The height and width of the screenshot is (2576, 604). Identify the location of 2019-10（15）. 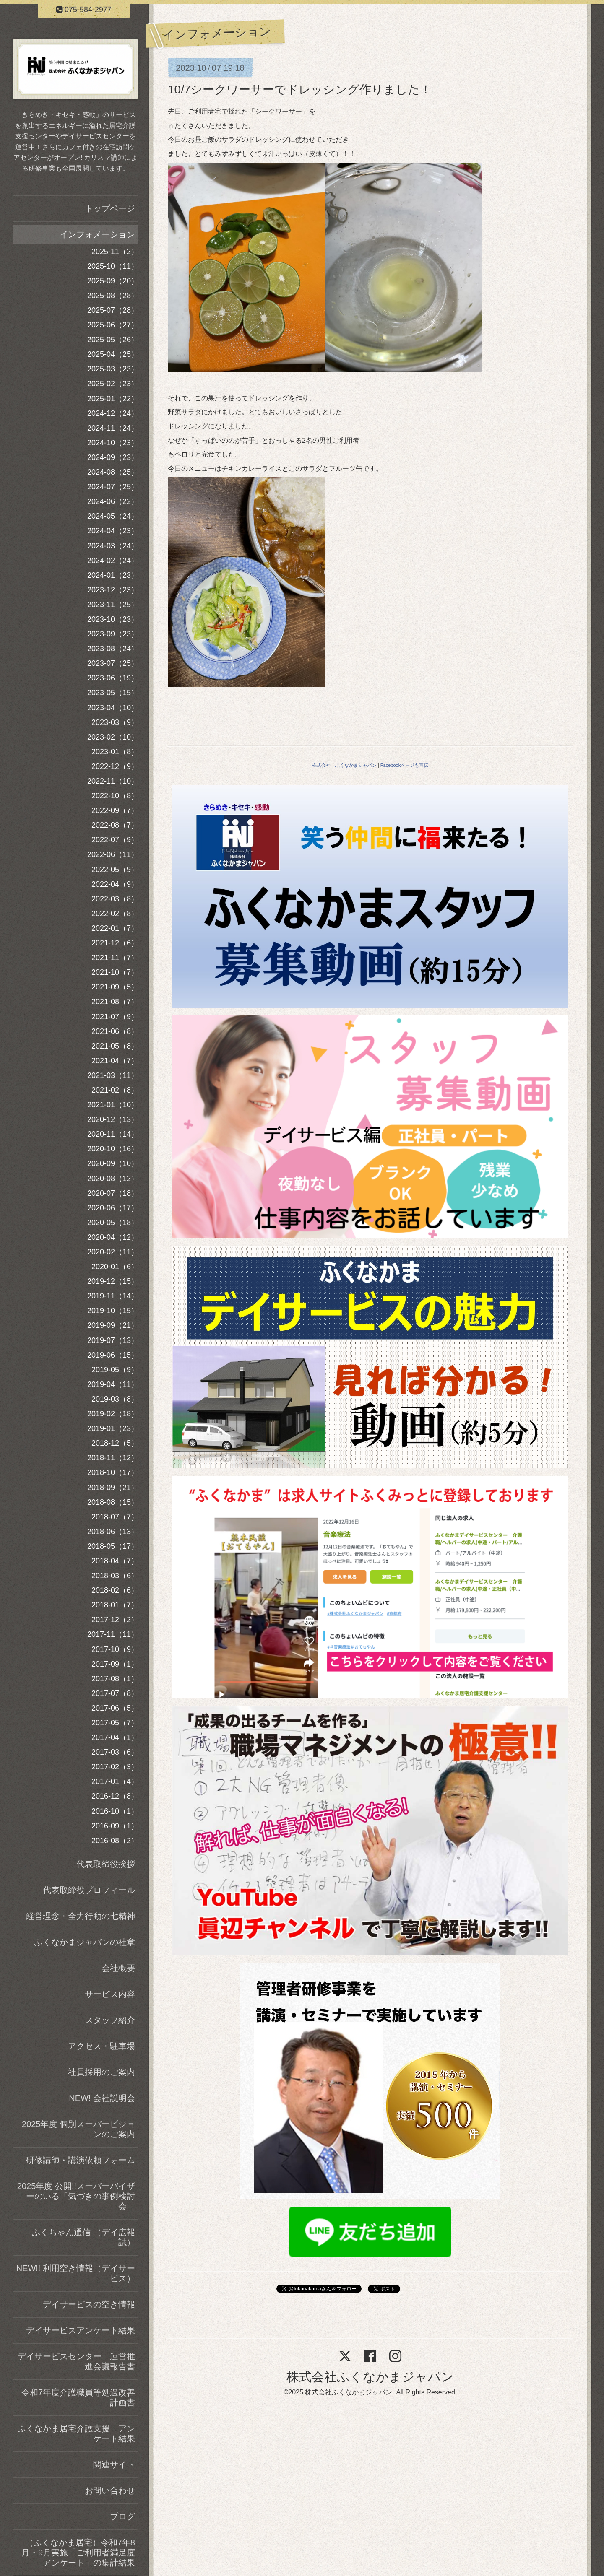
(112, 1310).